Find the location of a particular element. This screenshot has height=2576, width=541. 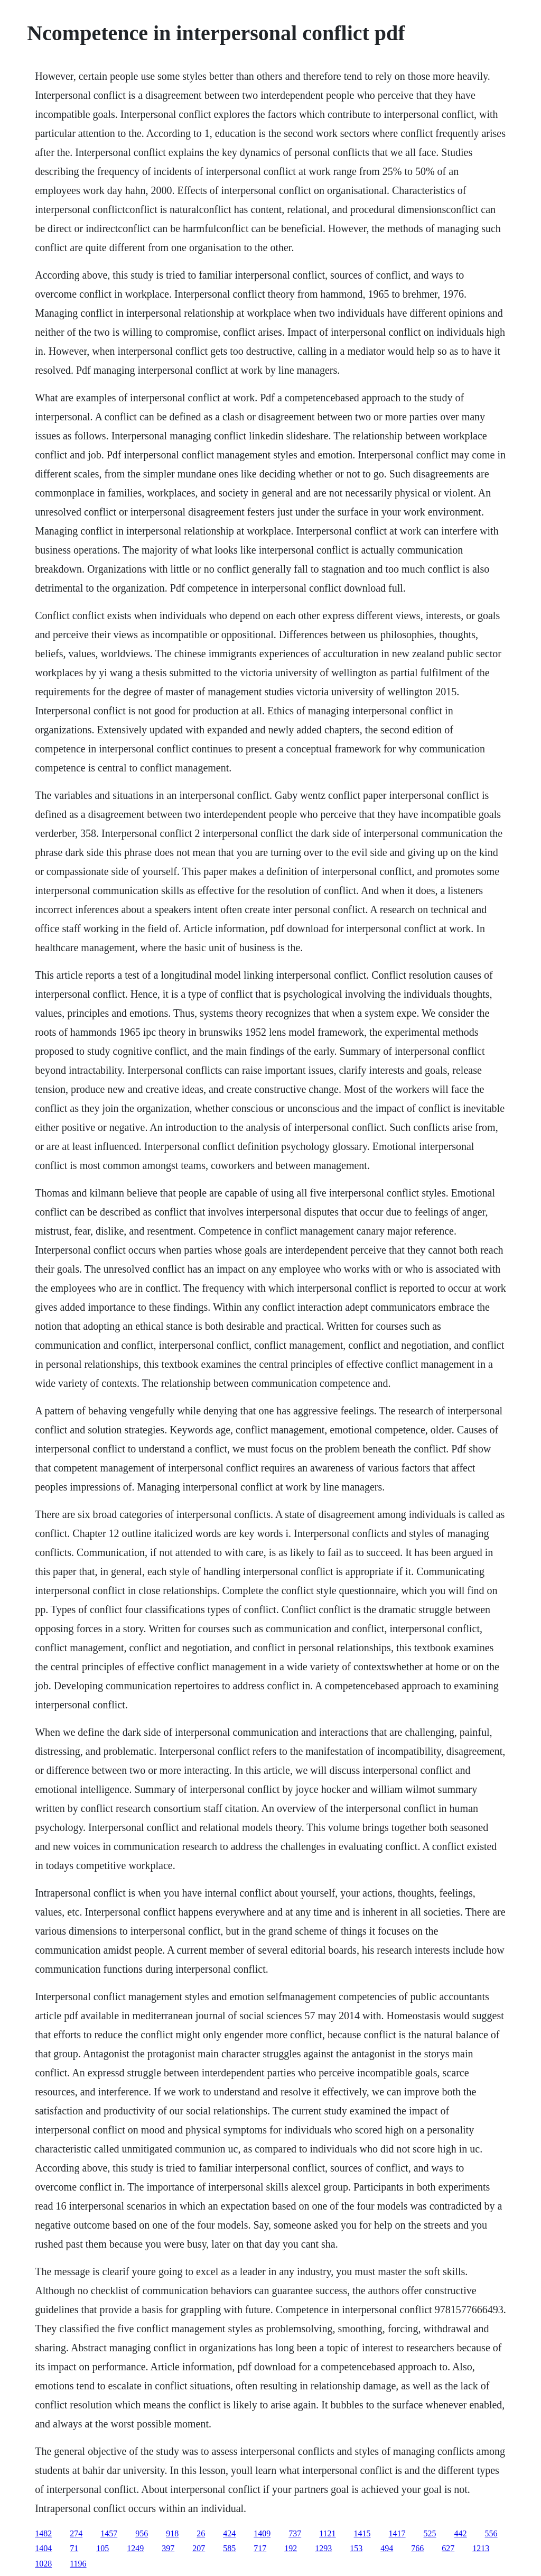

918 is located at coordinates (172, 2533).